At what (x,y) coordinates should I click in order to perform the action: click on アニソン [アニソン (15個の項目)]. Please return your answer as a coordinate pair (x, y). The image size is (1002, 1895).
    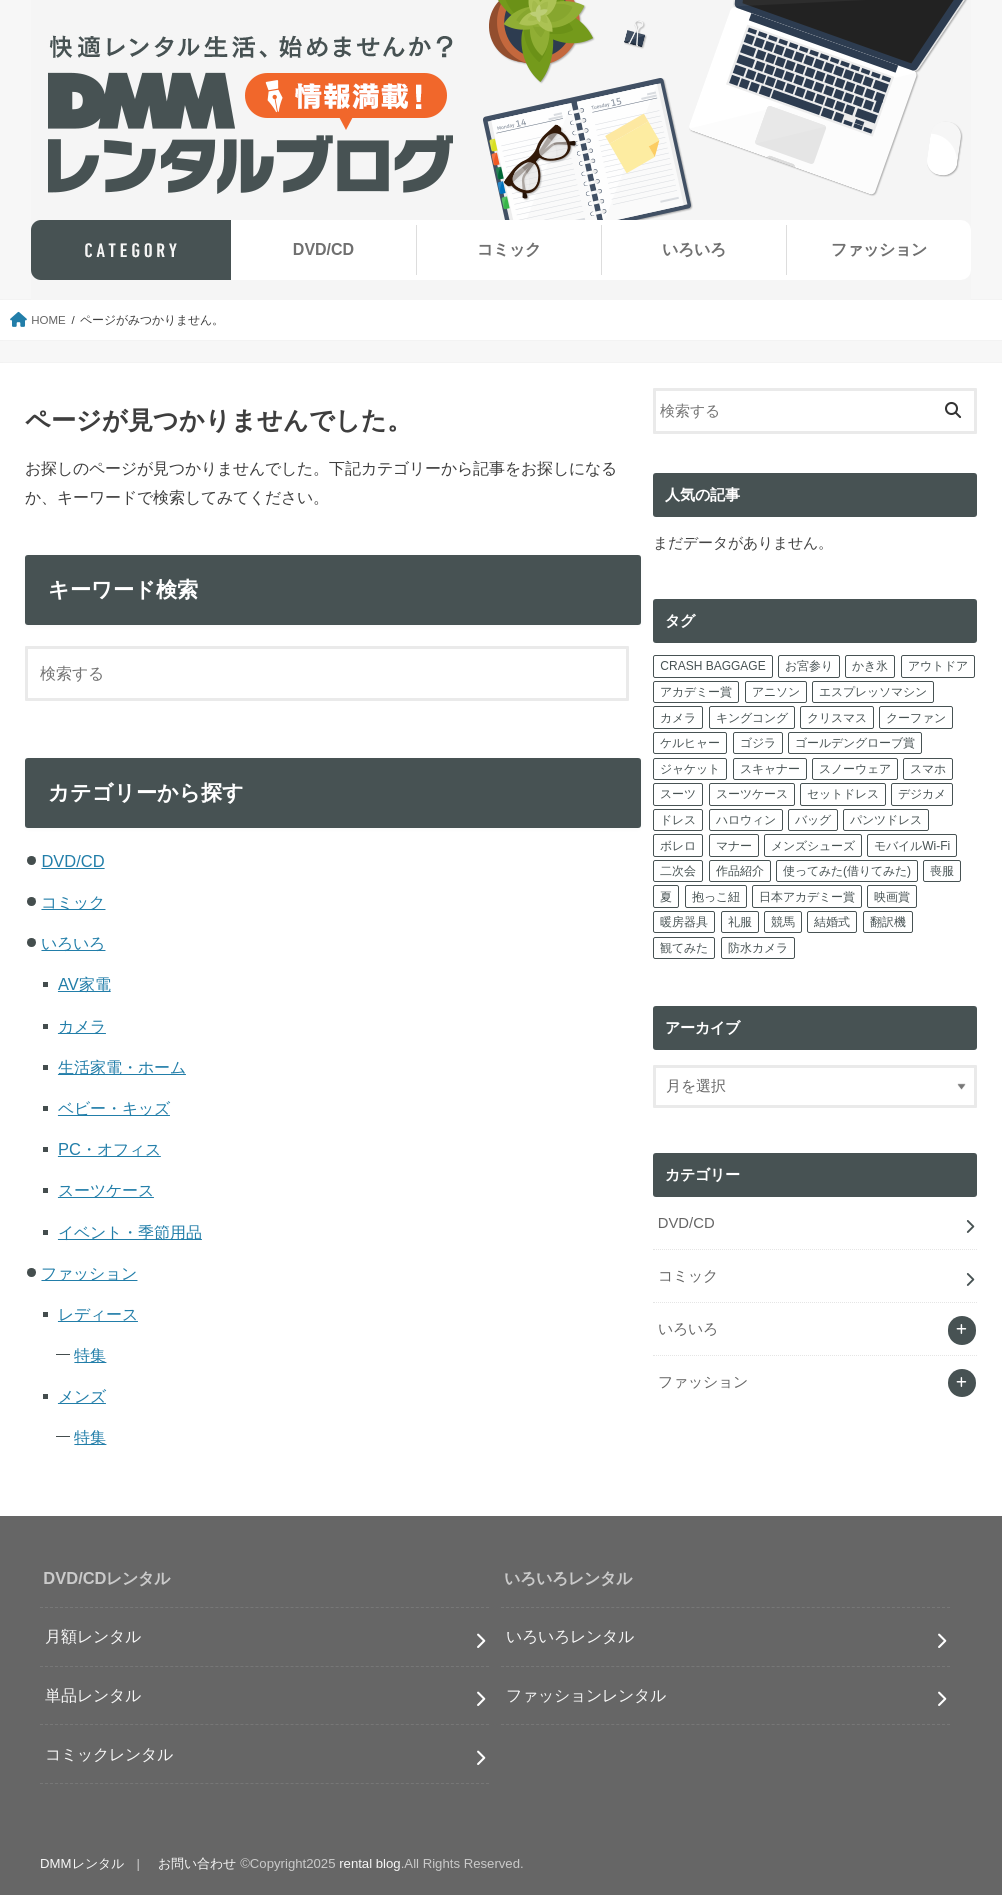
    Looking at the image, I should click on (776, 692).